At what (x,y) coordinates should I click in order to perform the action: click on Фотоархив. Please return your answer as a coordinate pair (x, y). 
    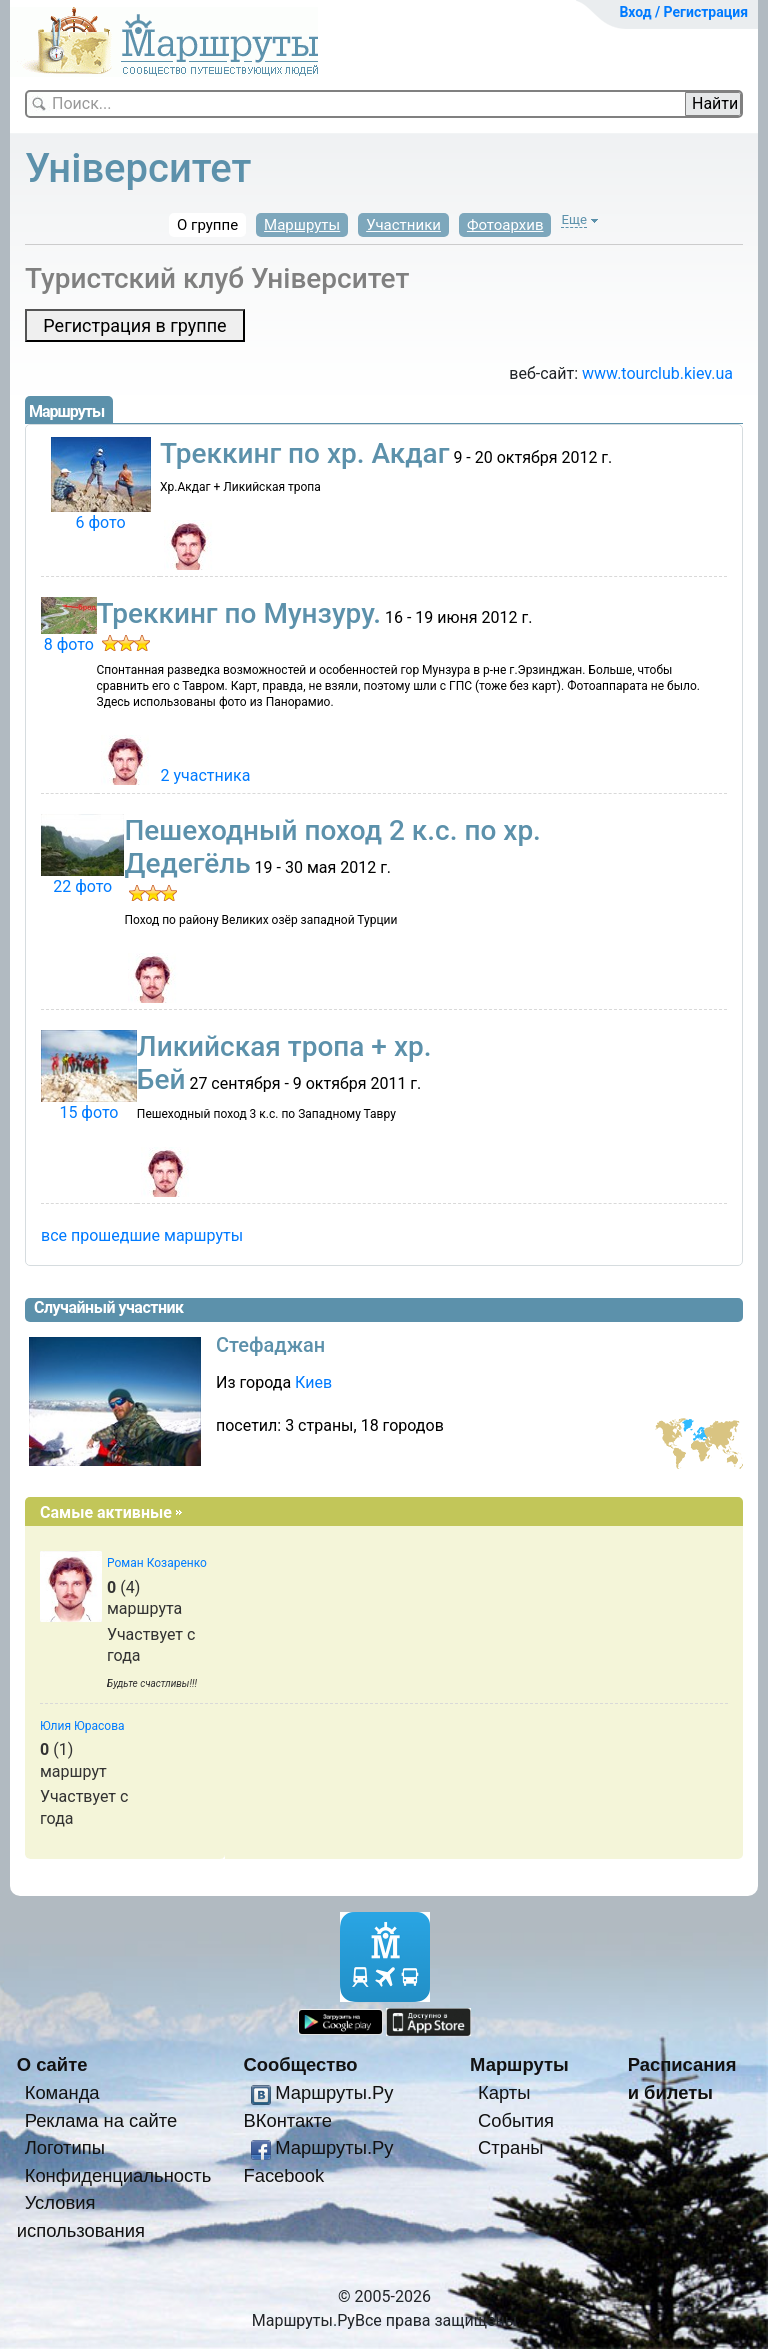
    Looking at the image, I should click on (505, 225).